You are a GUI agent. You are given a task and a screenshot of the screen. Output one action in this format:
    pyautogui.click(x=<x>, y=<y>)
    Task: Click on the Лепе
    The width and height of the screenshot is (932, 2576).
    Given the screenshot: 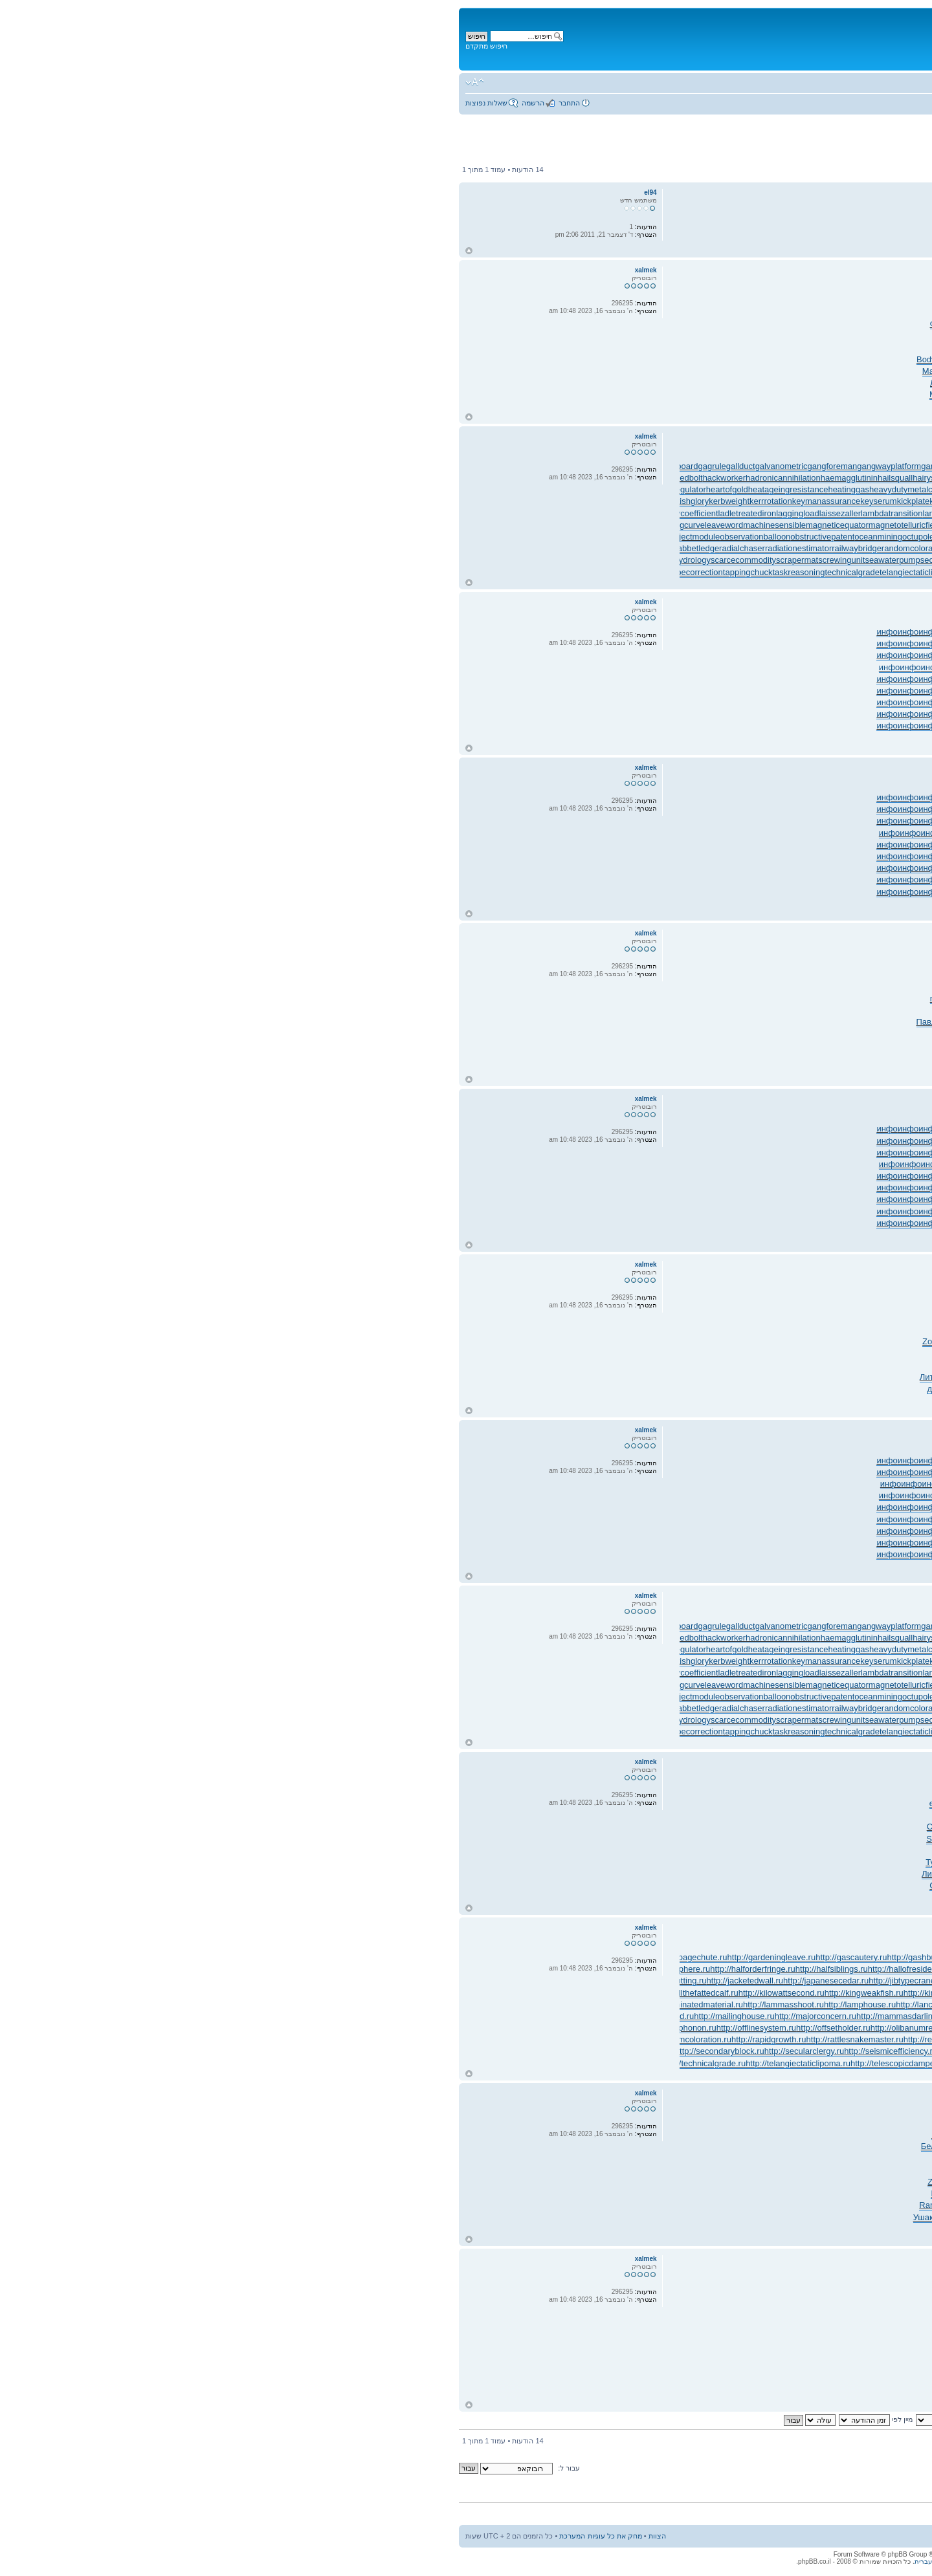 What is the action you would take?
    pyautogui.click(x=845, y=347)
    